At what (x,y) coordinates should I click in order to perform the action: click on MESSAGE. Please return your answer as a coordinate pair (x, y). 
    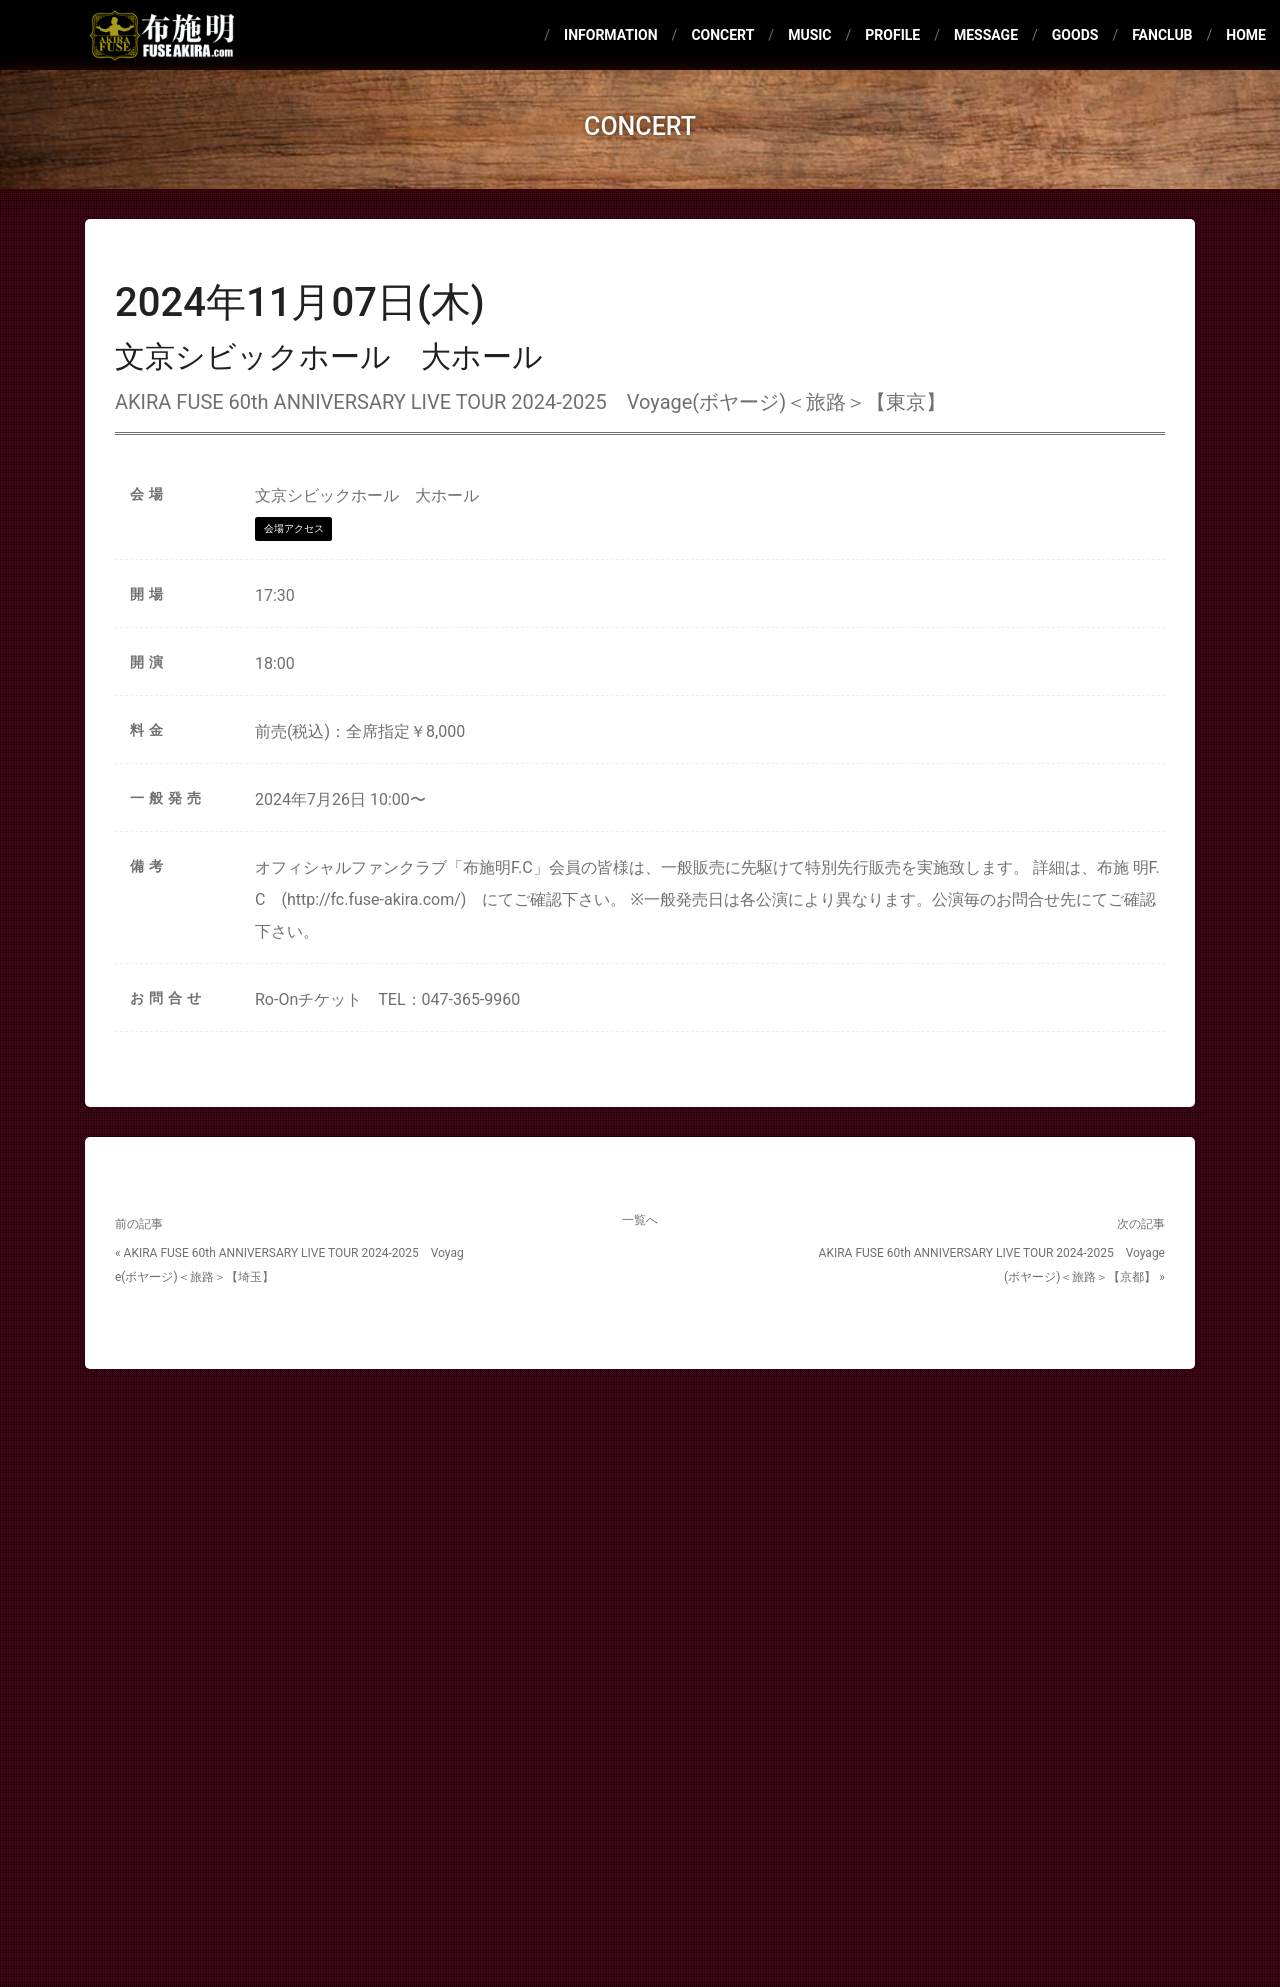
    Looking at the image, I should click on (986, 35).